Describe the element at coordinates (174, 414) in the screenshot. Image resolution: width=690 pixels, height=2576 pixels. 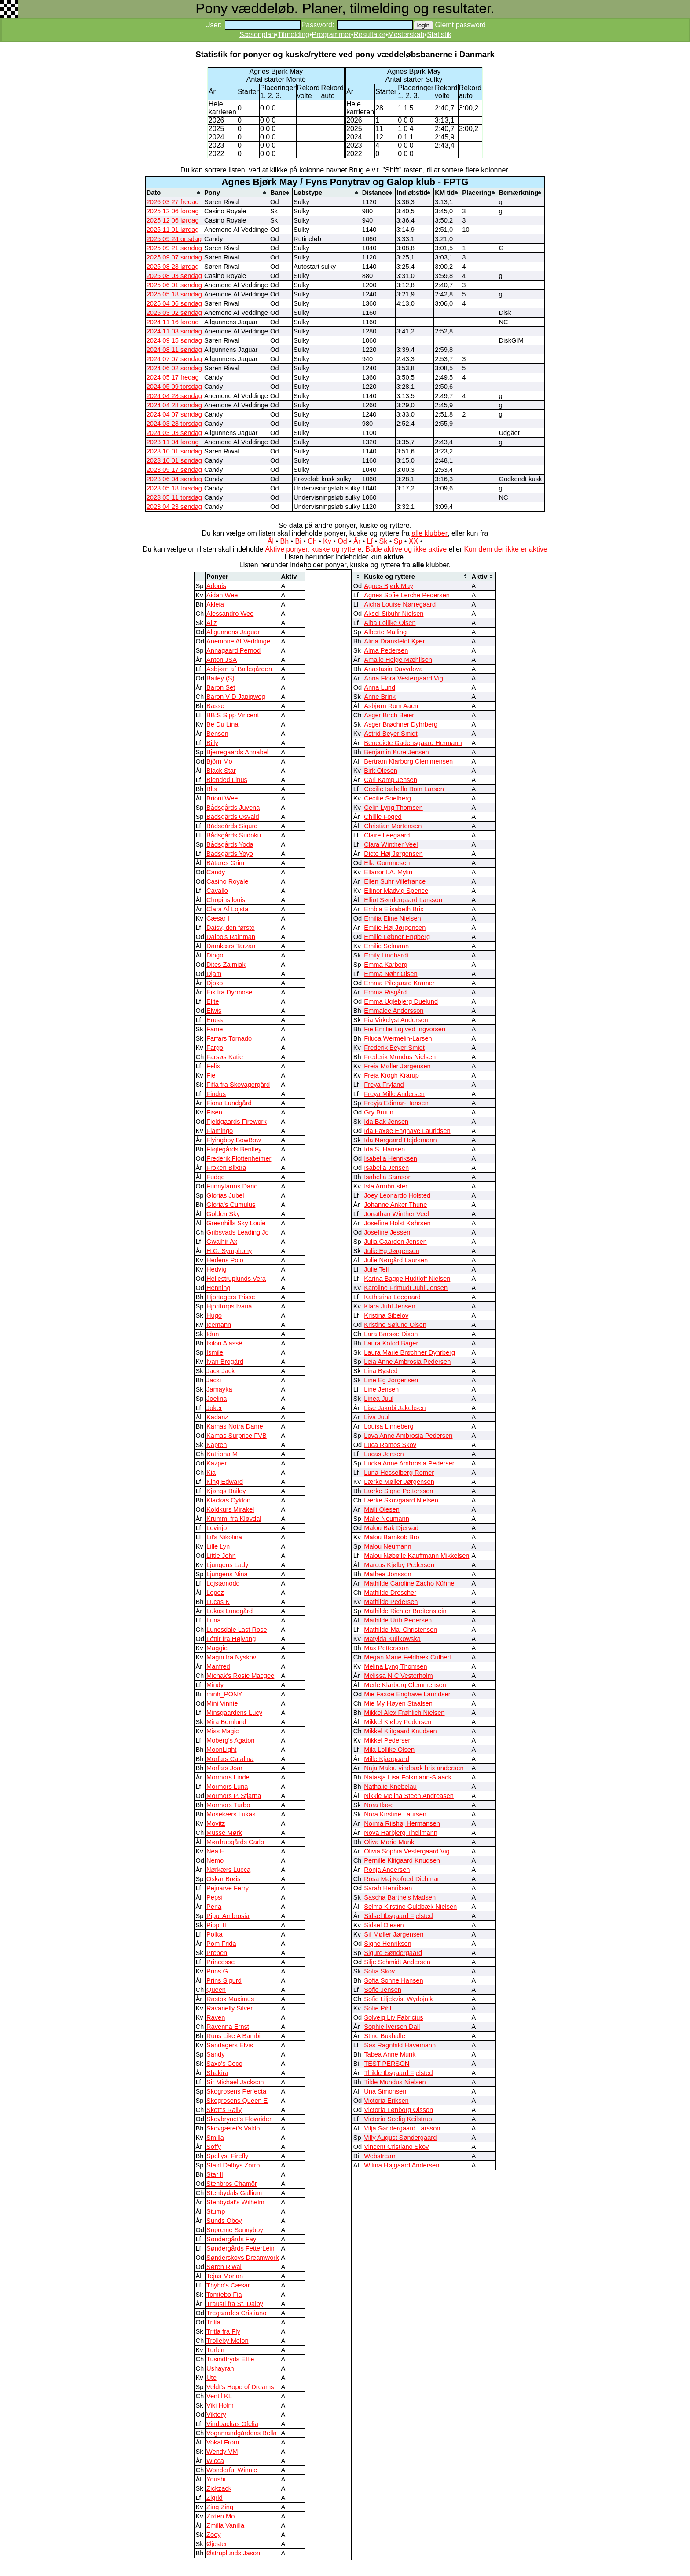
I see `2024 04 07 søndag` at that location.